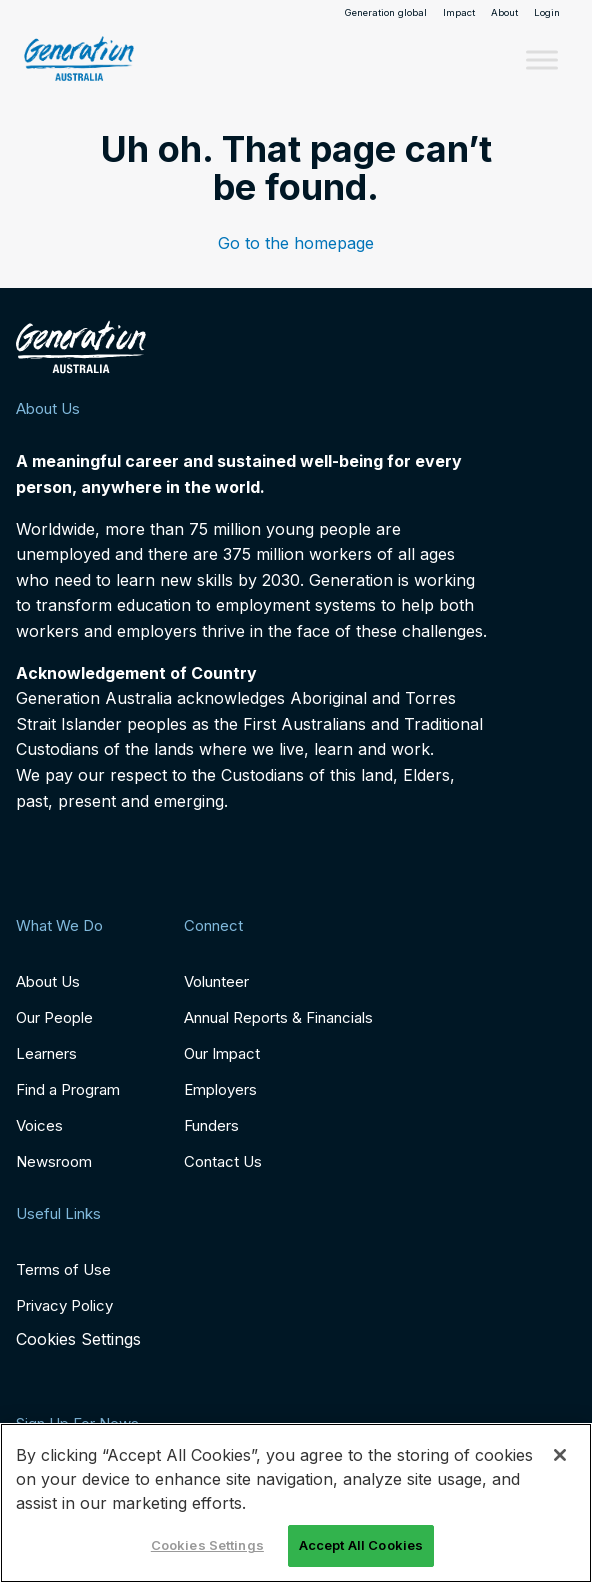  I want to click on About, so click(504, 13).